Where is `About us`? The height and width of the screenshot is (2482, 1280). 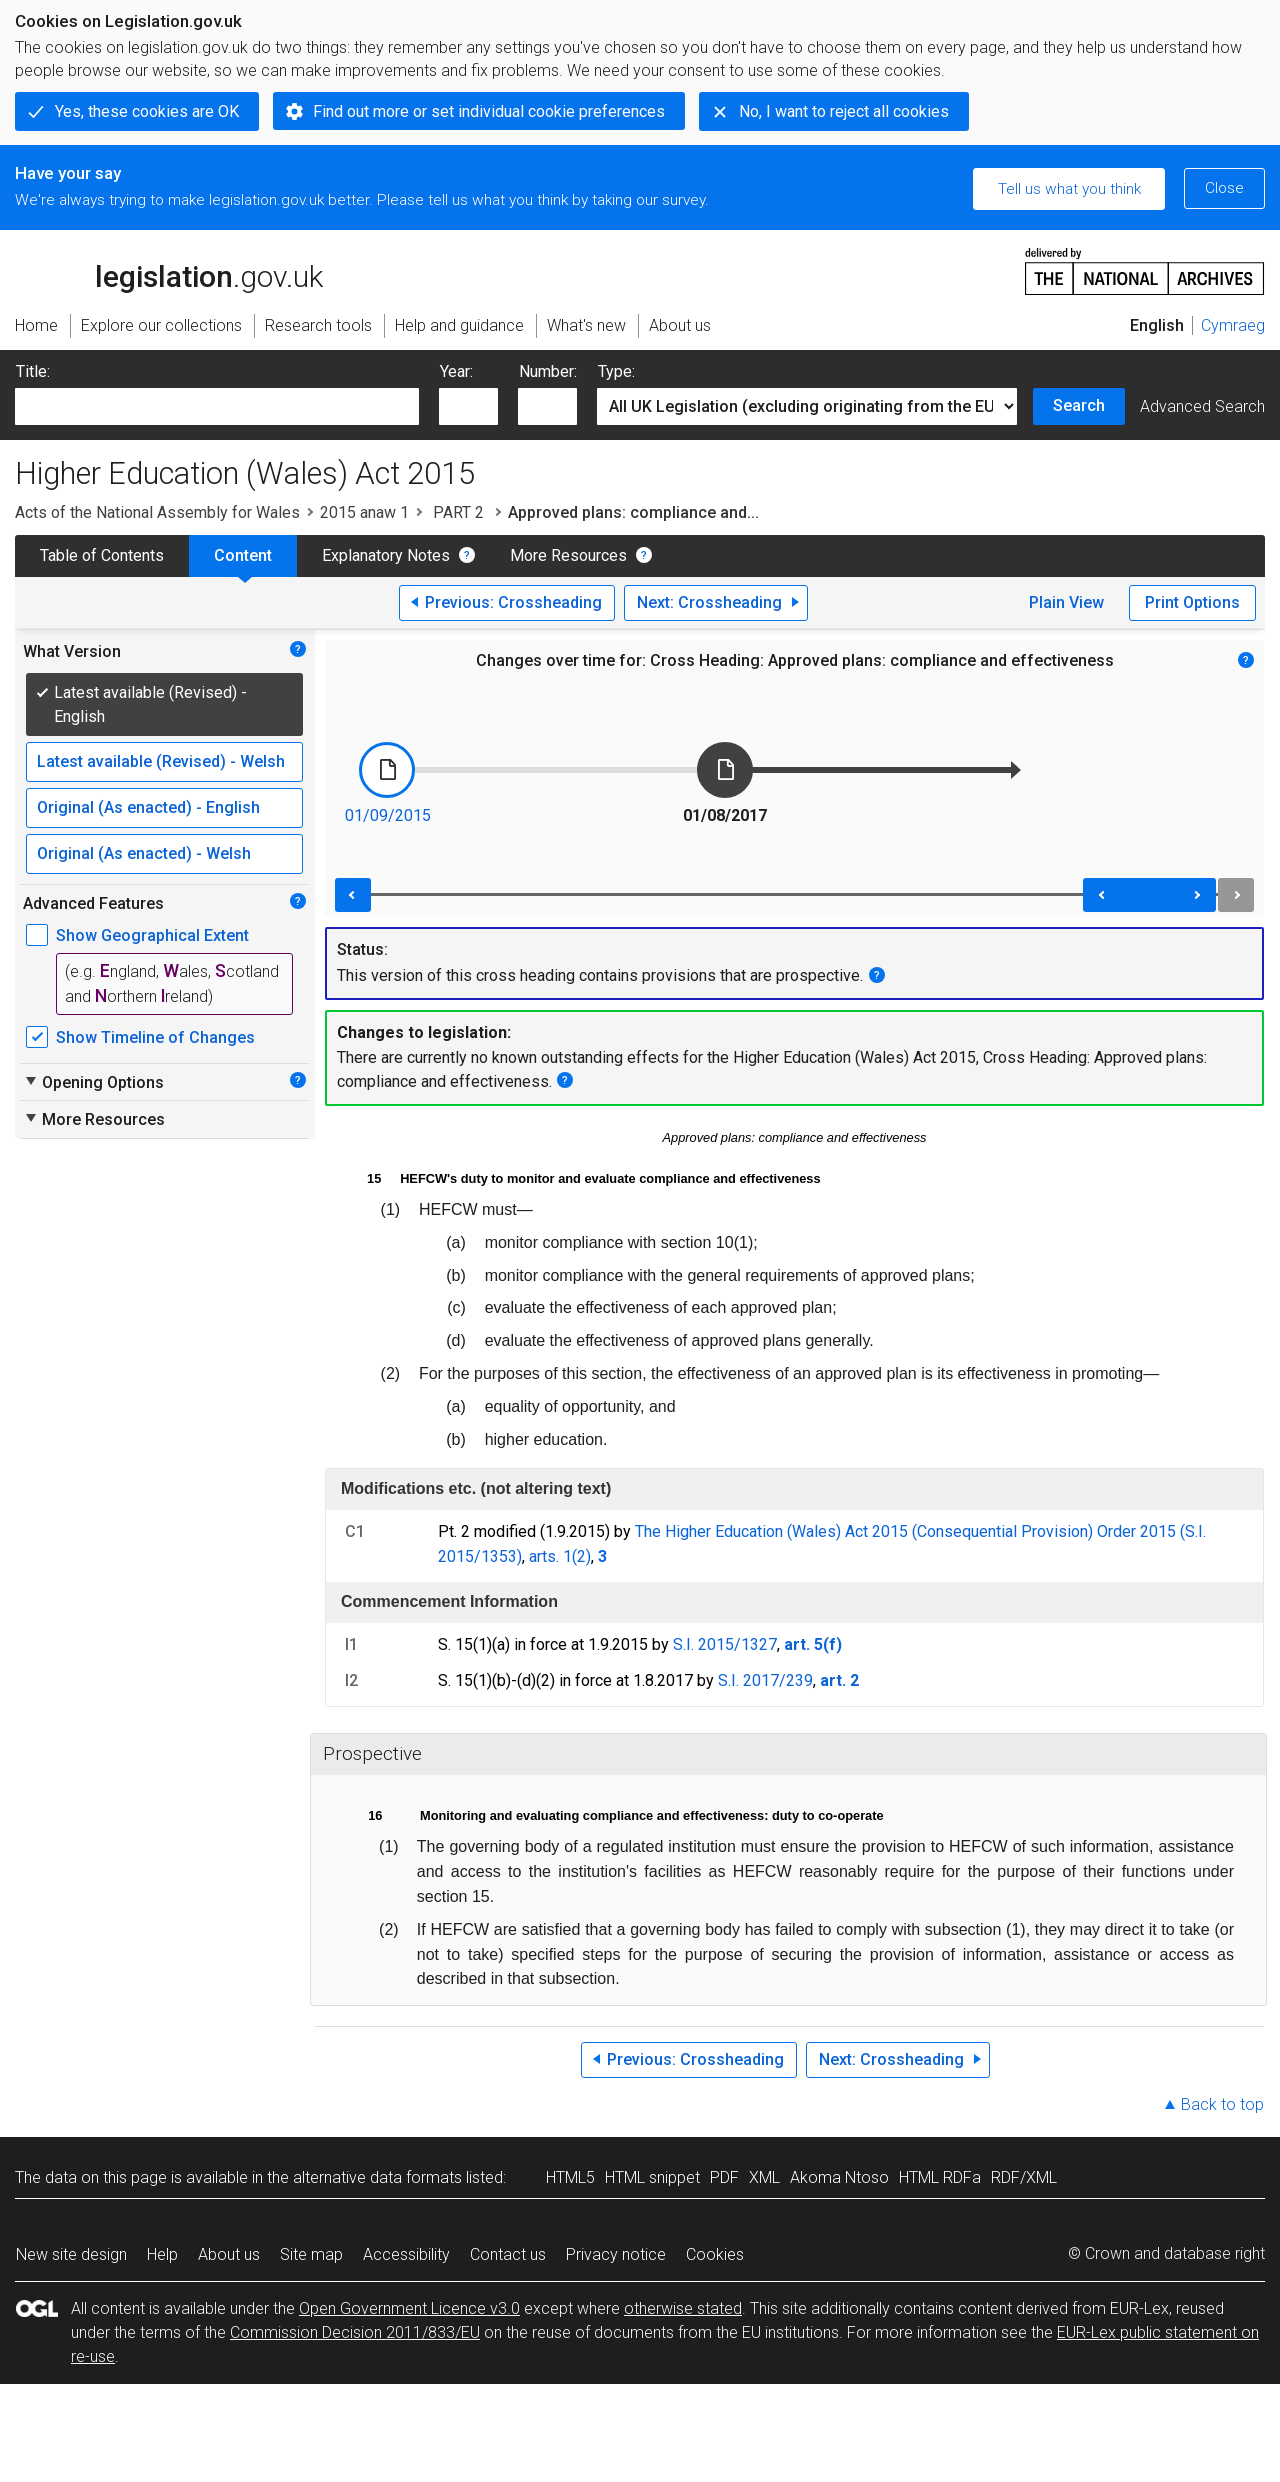 About us is located at coordinates (229, 2254).